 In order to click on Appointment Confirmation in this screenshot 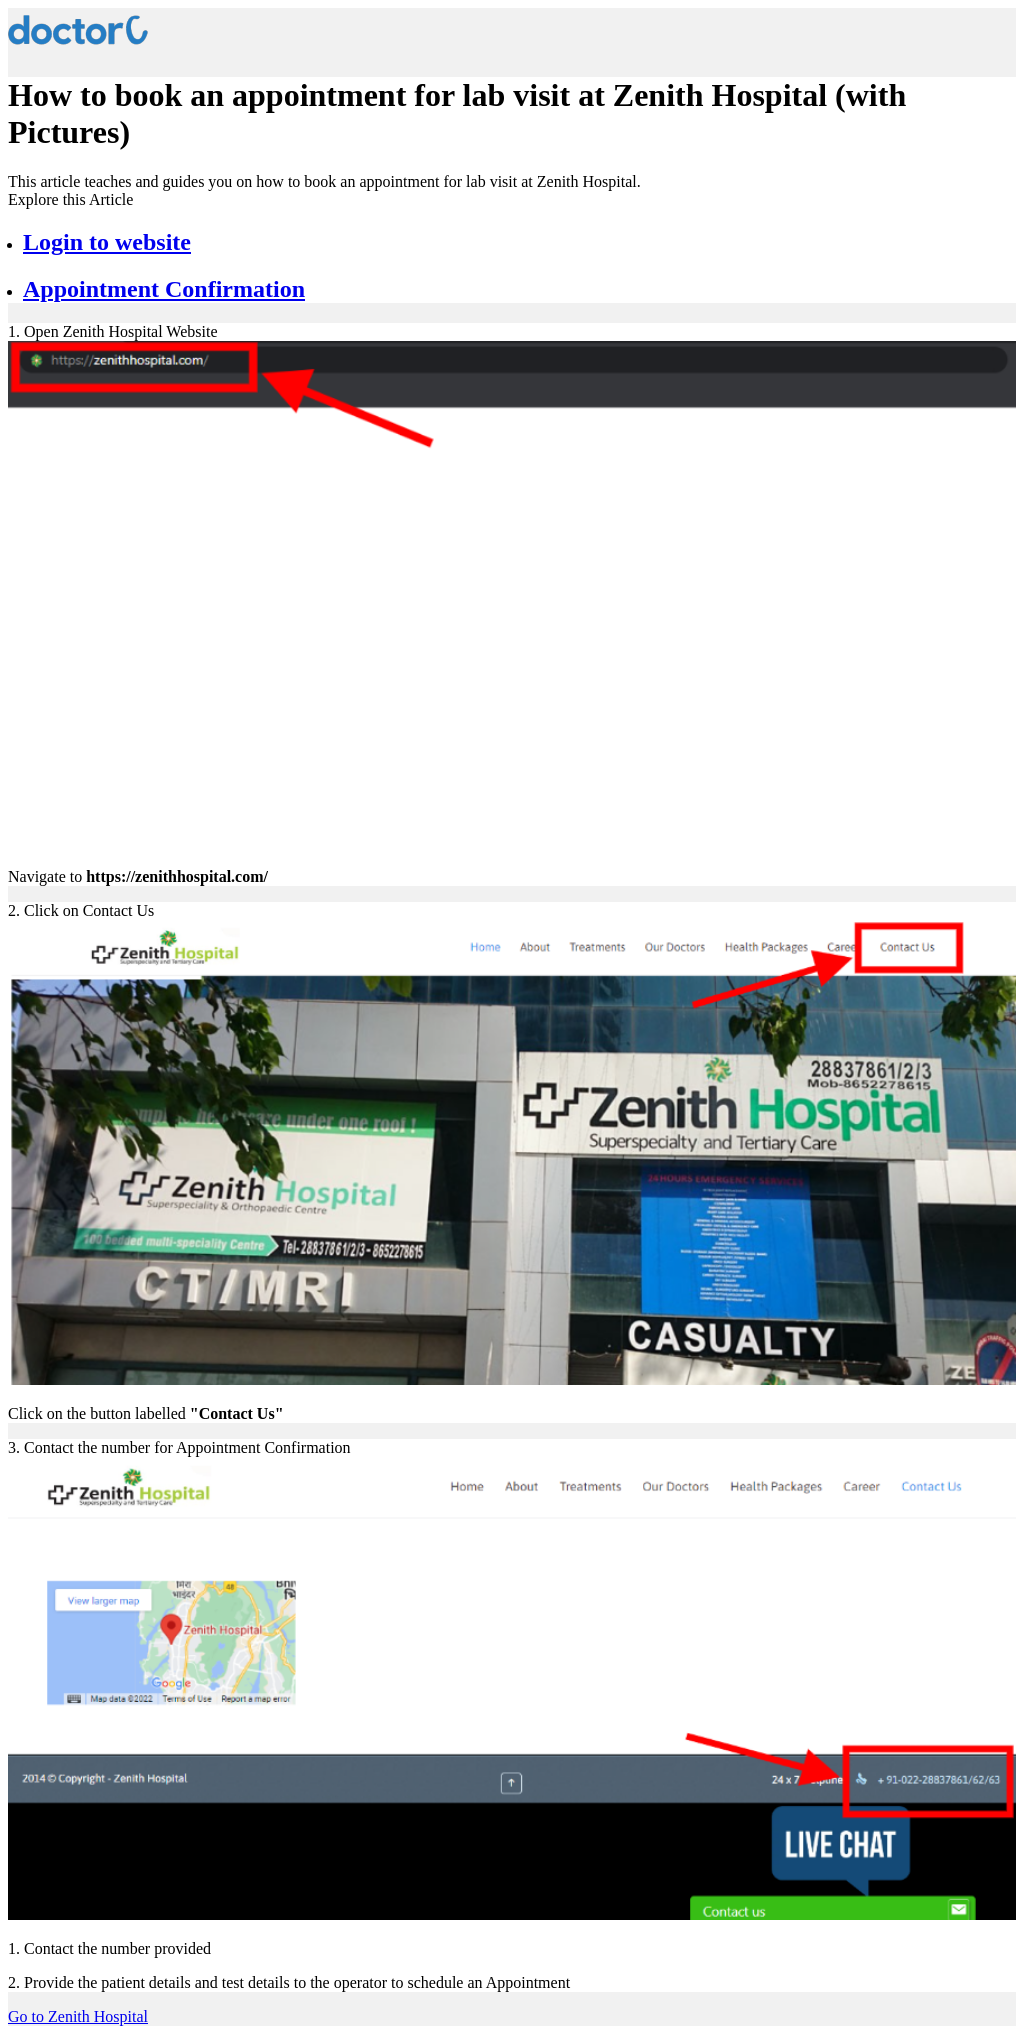, I will do `click(164, 289)`.